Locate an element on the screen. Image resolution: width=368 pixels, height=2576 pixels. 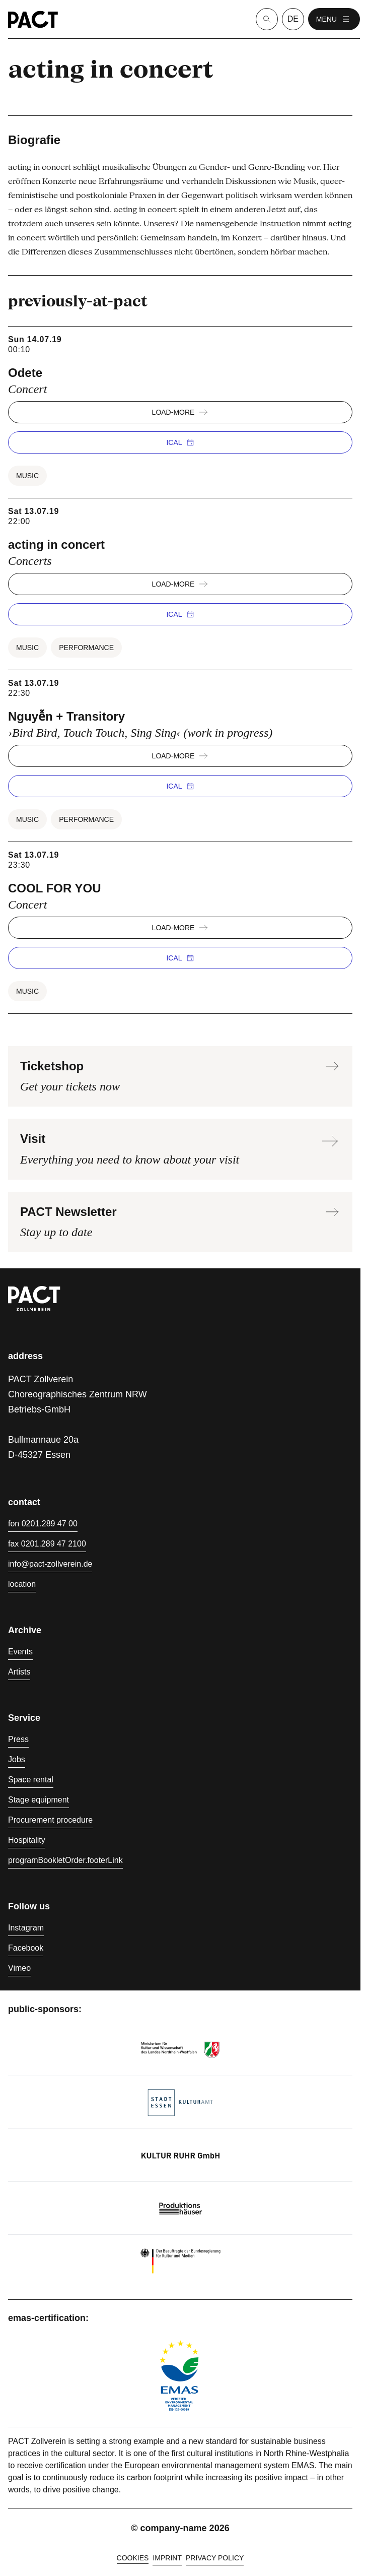
Space rental is located at coordinates (30, 1779).